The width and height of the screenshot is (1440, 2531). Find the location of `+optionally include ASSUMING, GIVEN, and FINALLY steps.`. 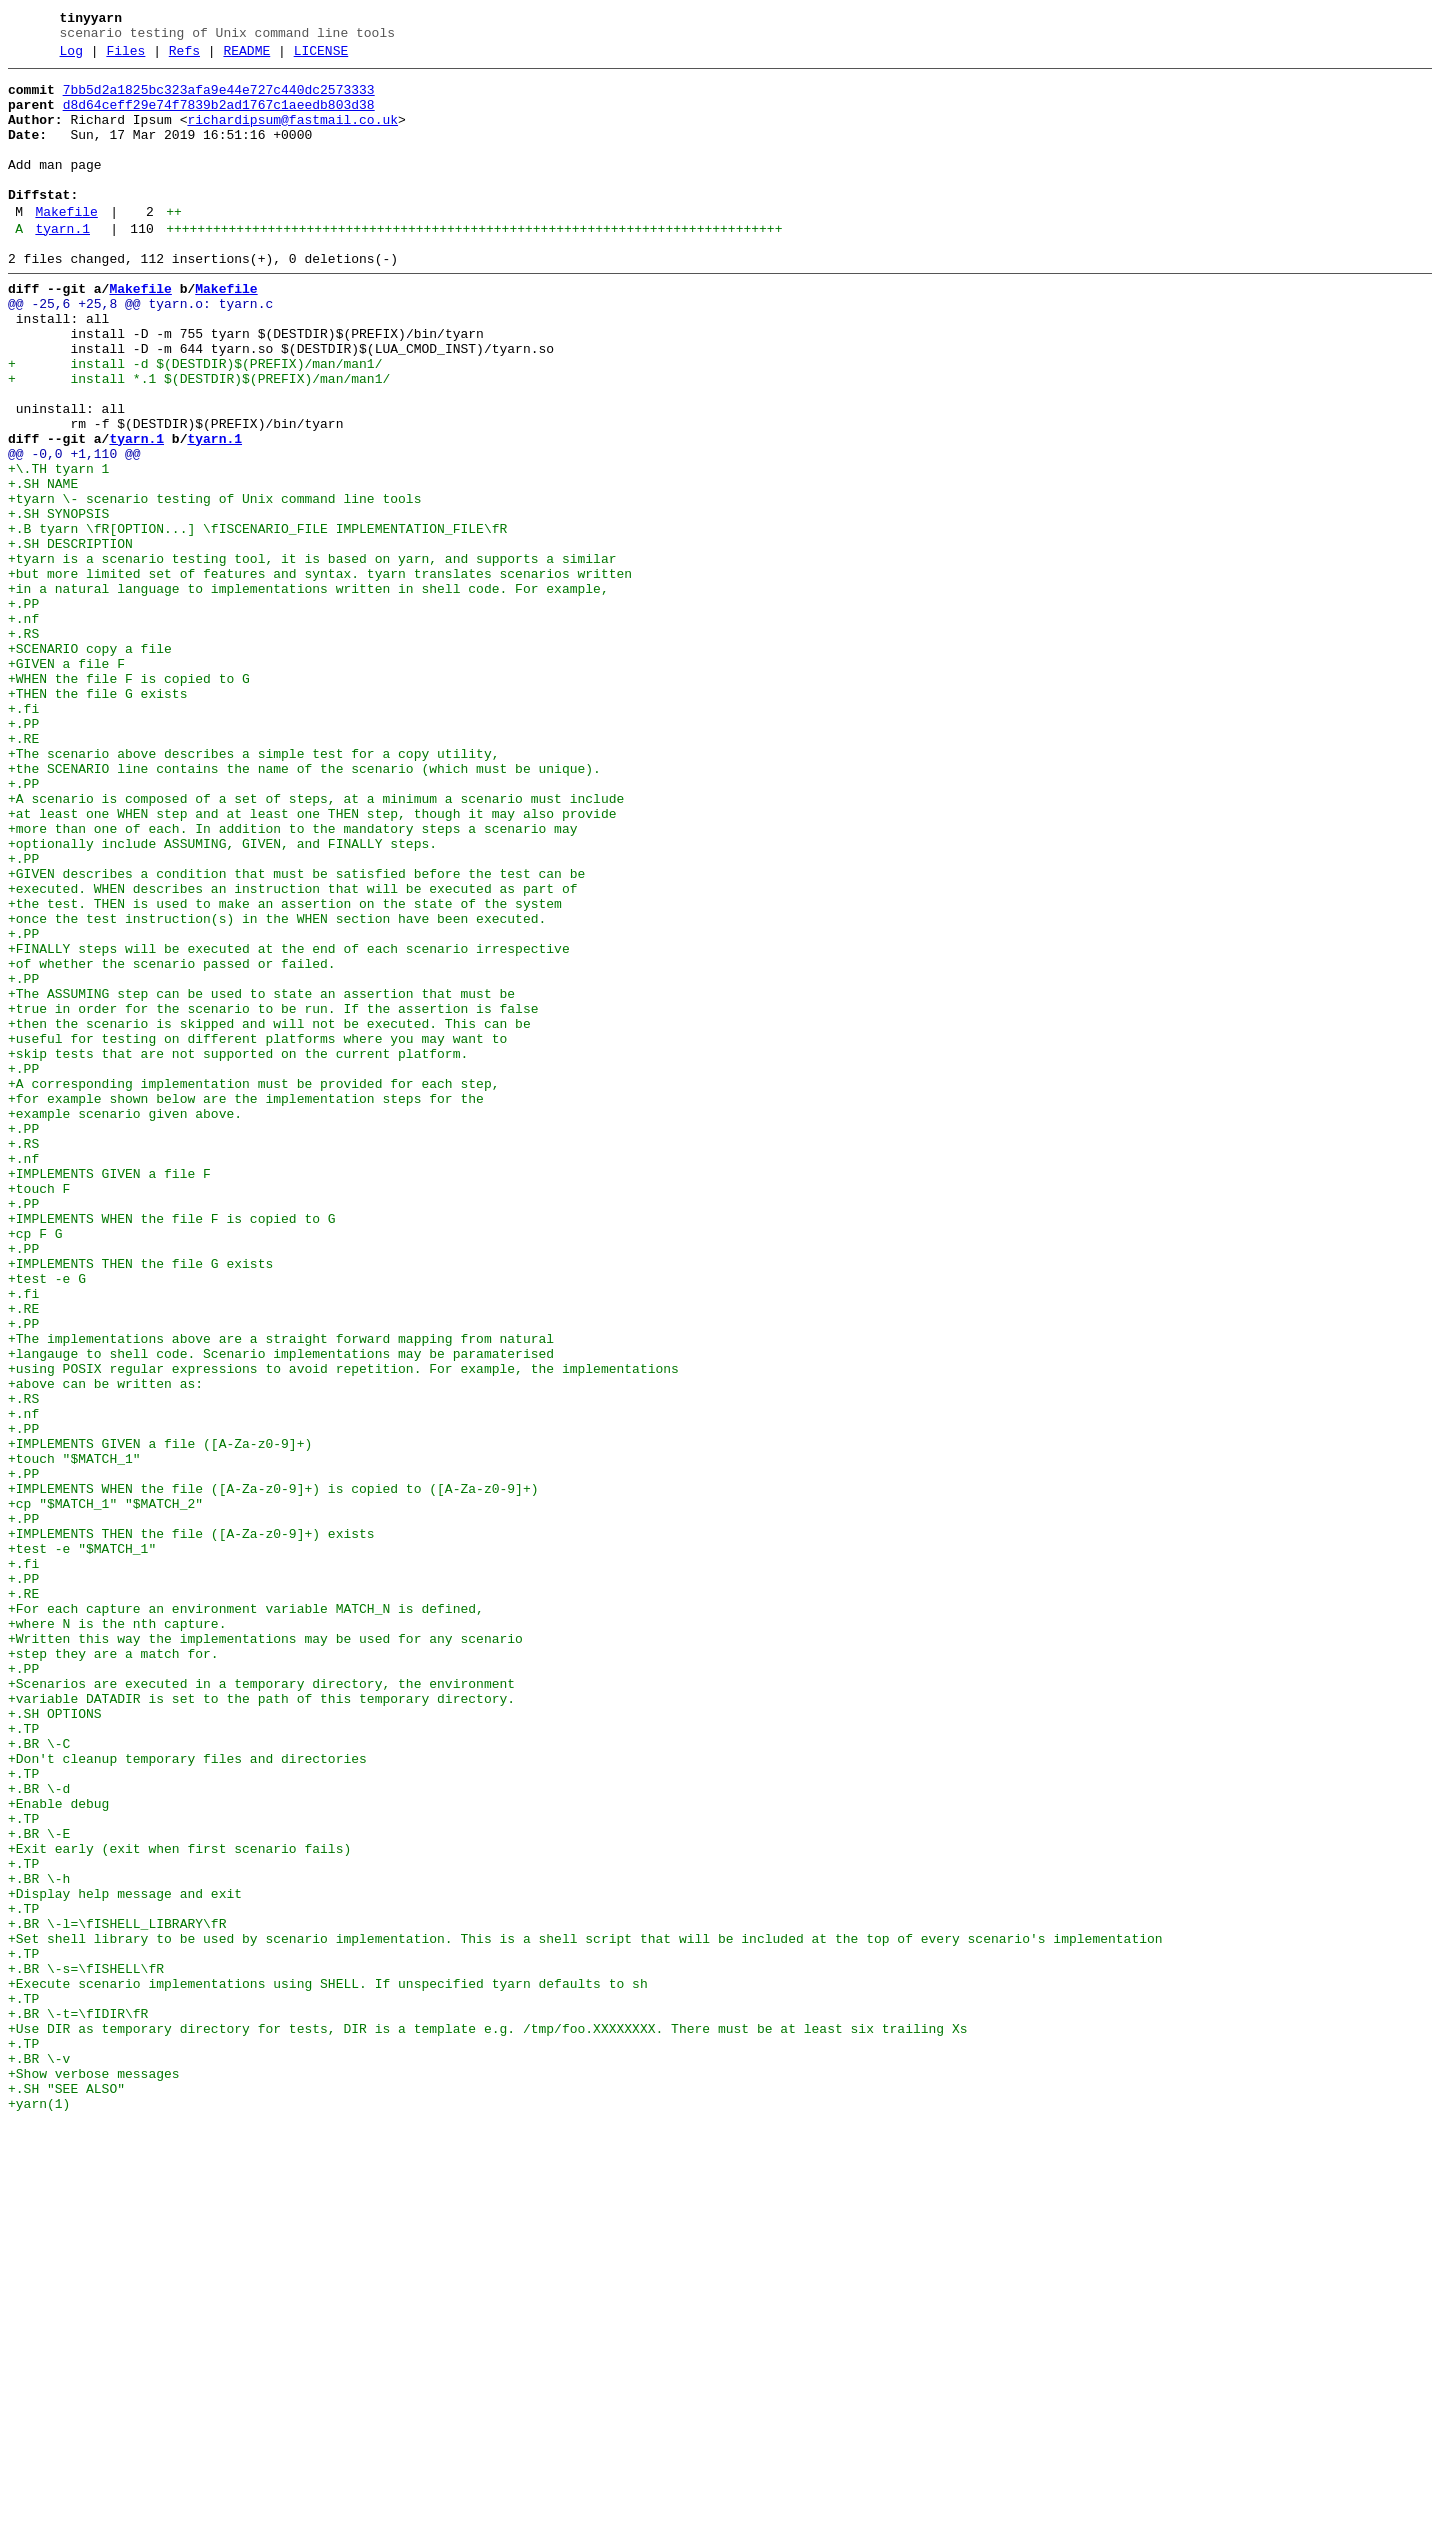

+optionally include ASSUMING, GIVEN, and FINALLY steps. is located at coordinates (222, 997).